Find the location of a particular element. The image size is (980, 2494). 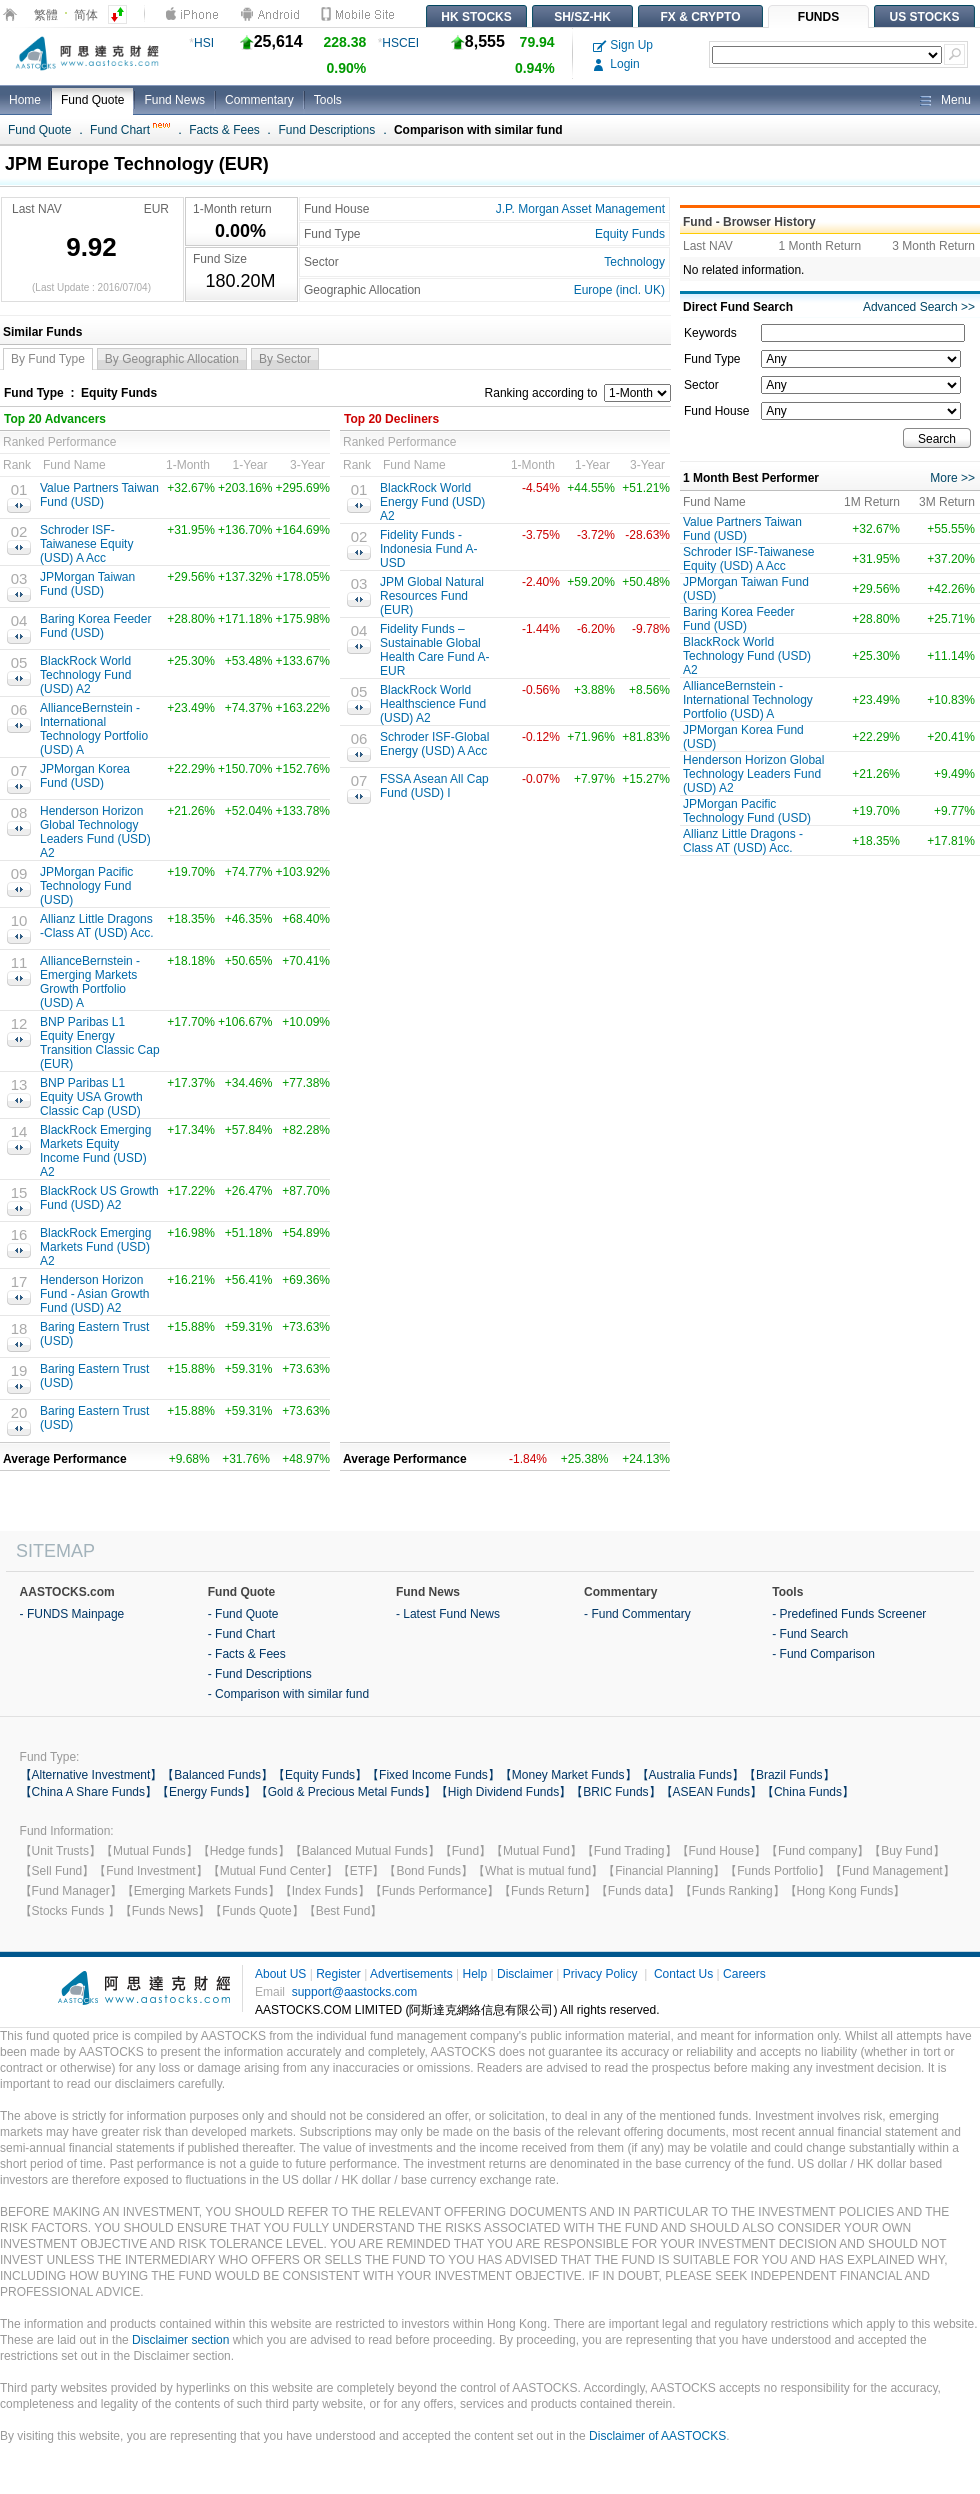

【High Dividend Funds】 is located at coordinates (503, 1792).